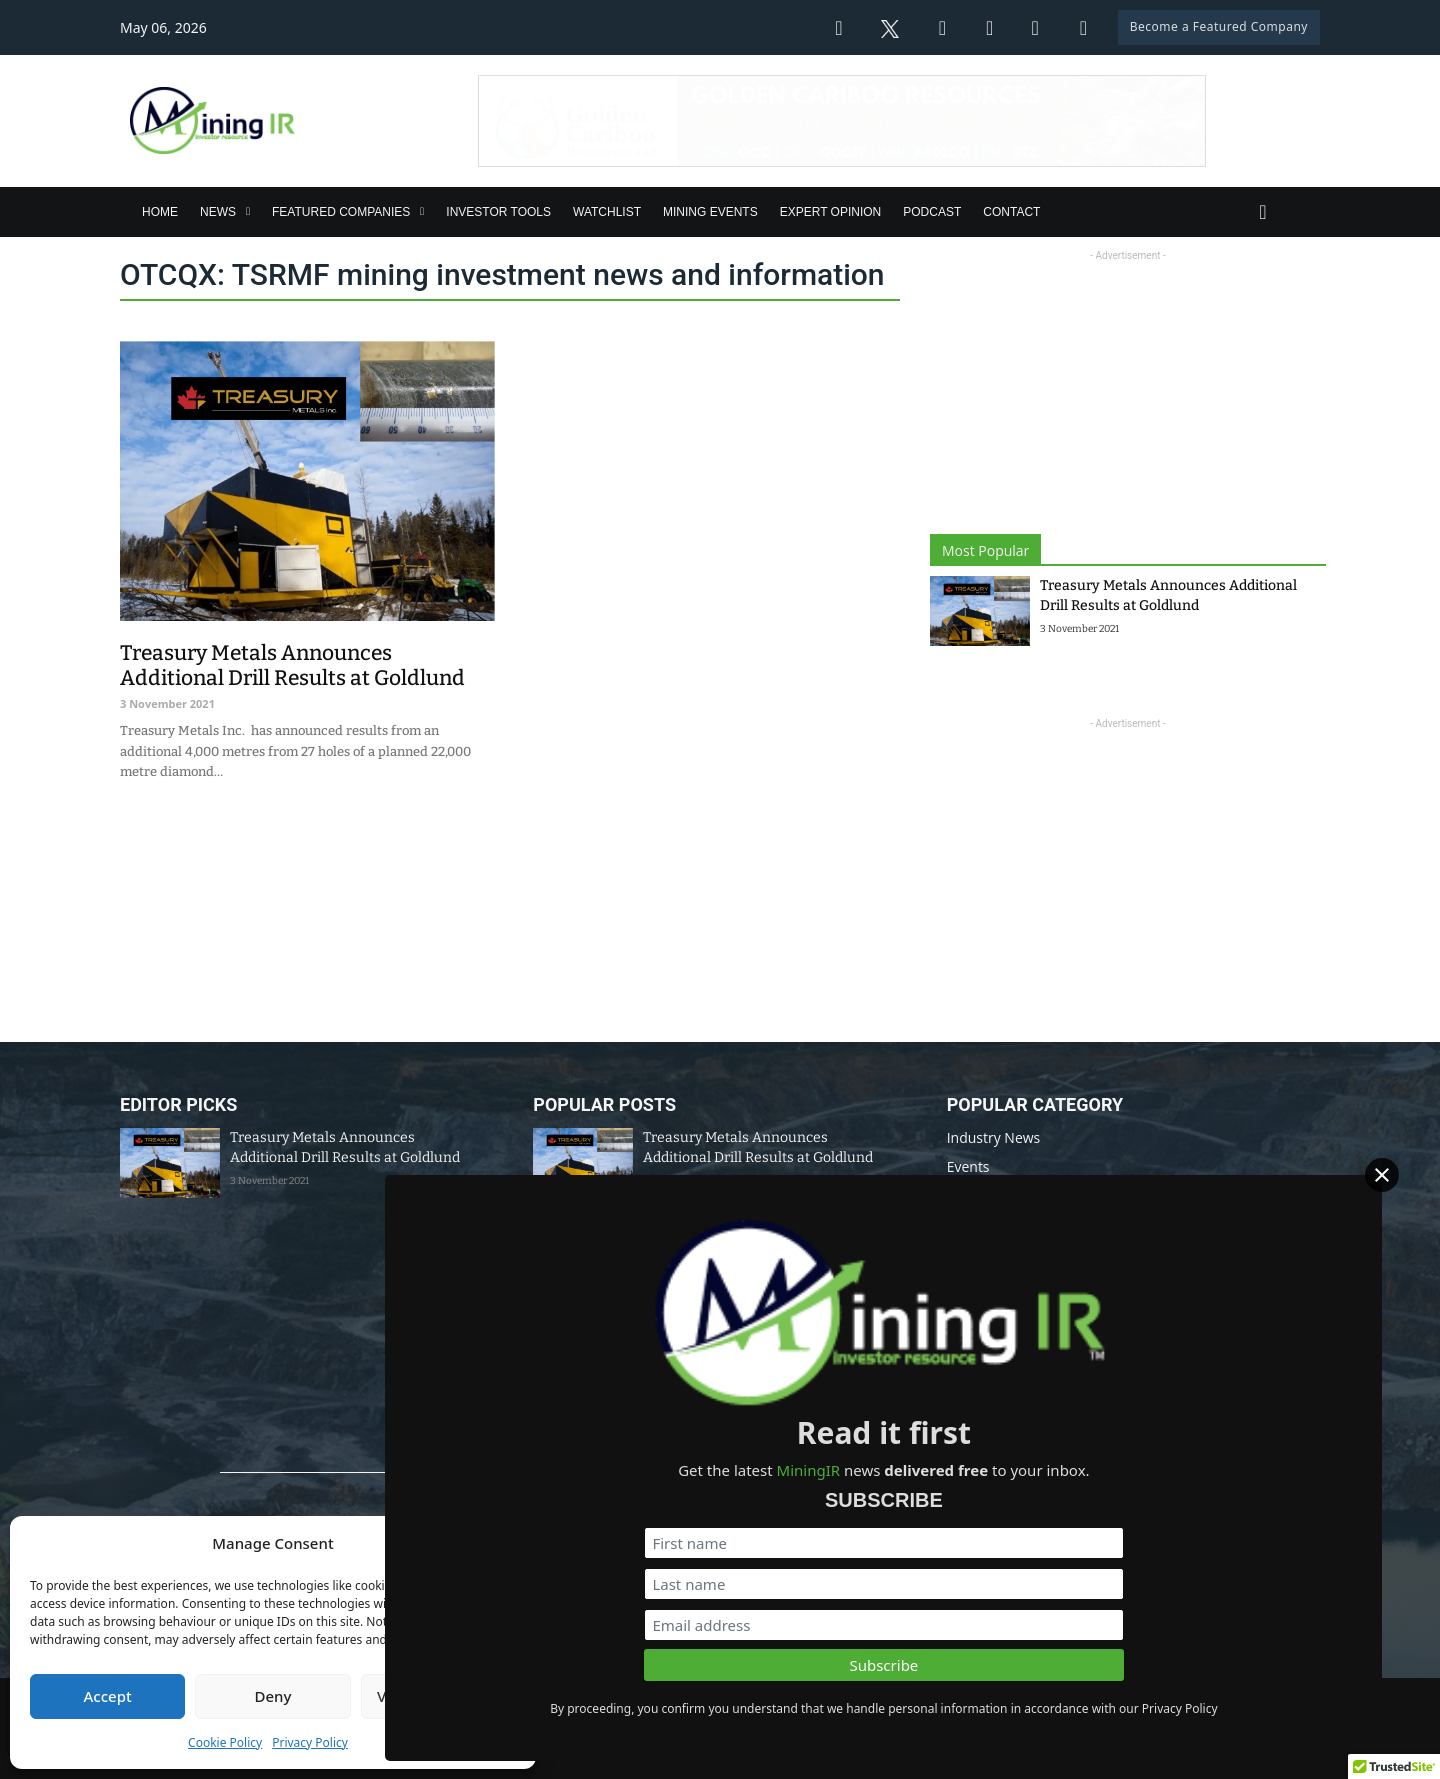  What do you see at coordinates (932, 212) in the screenshot?
I see `Podcast` at bounding box center [932, 212].